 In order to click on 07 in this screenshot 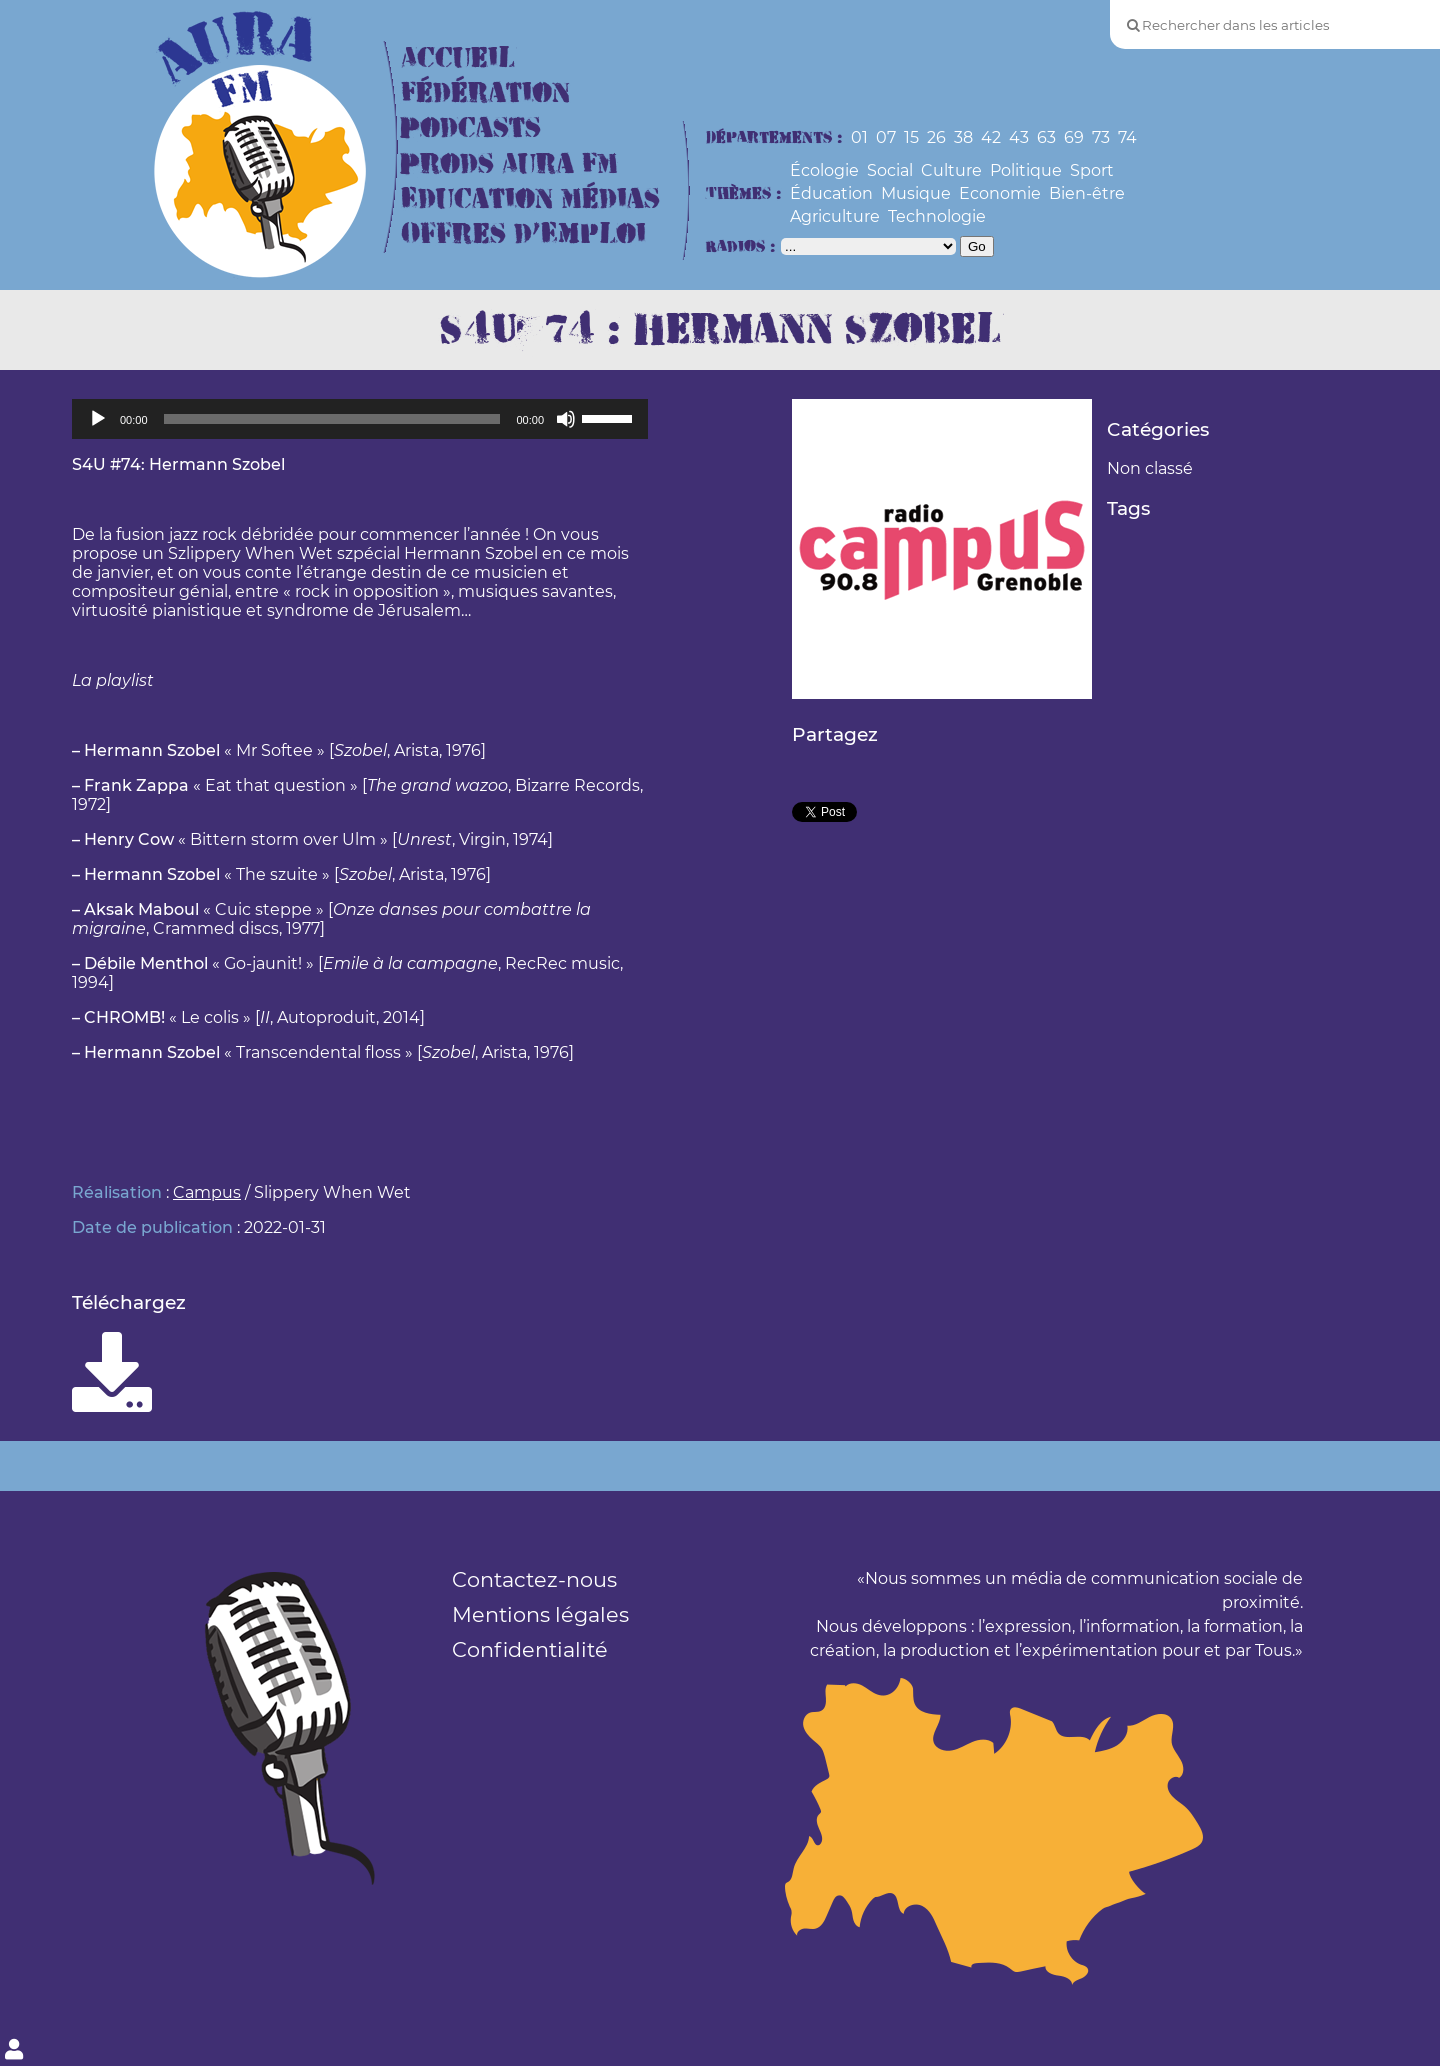, I will do `click(886, 137)`.